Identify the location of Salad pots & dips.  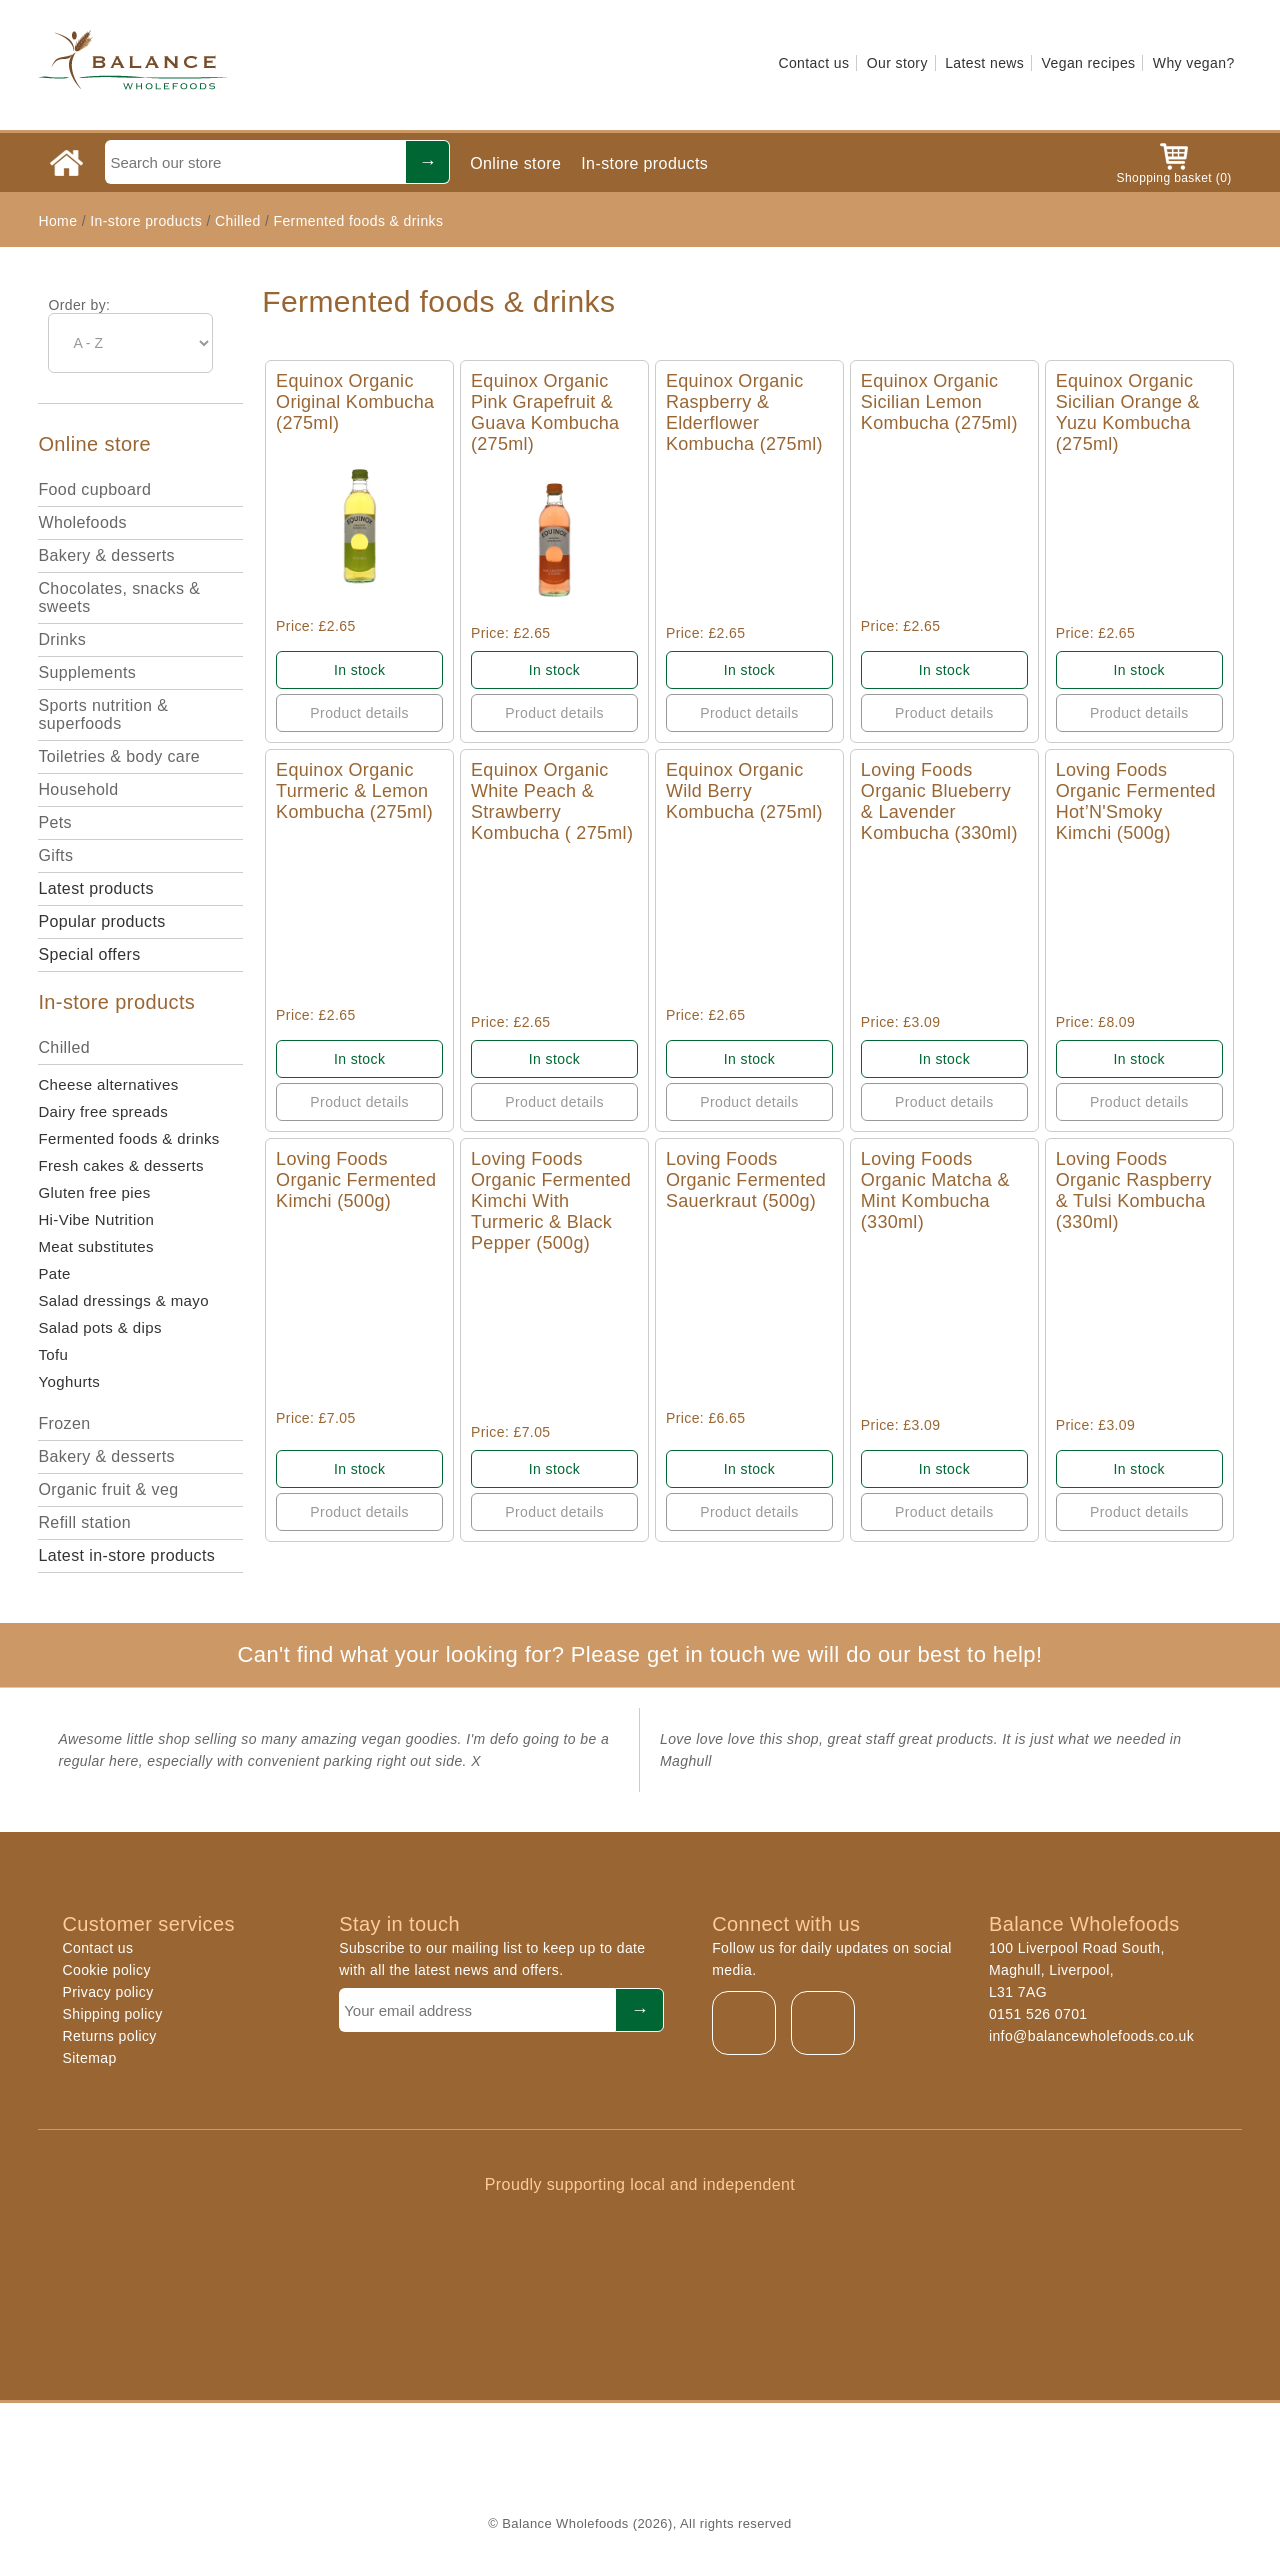
(100, 1327).